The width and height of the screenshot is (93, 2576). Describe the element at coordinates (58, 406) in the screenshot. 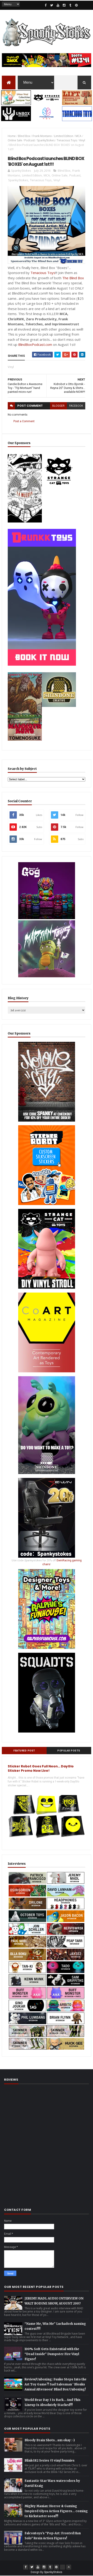

I see `blogger` at that location.